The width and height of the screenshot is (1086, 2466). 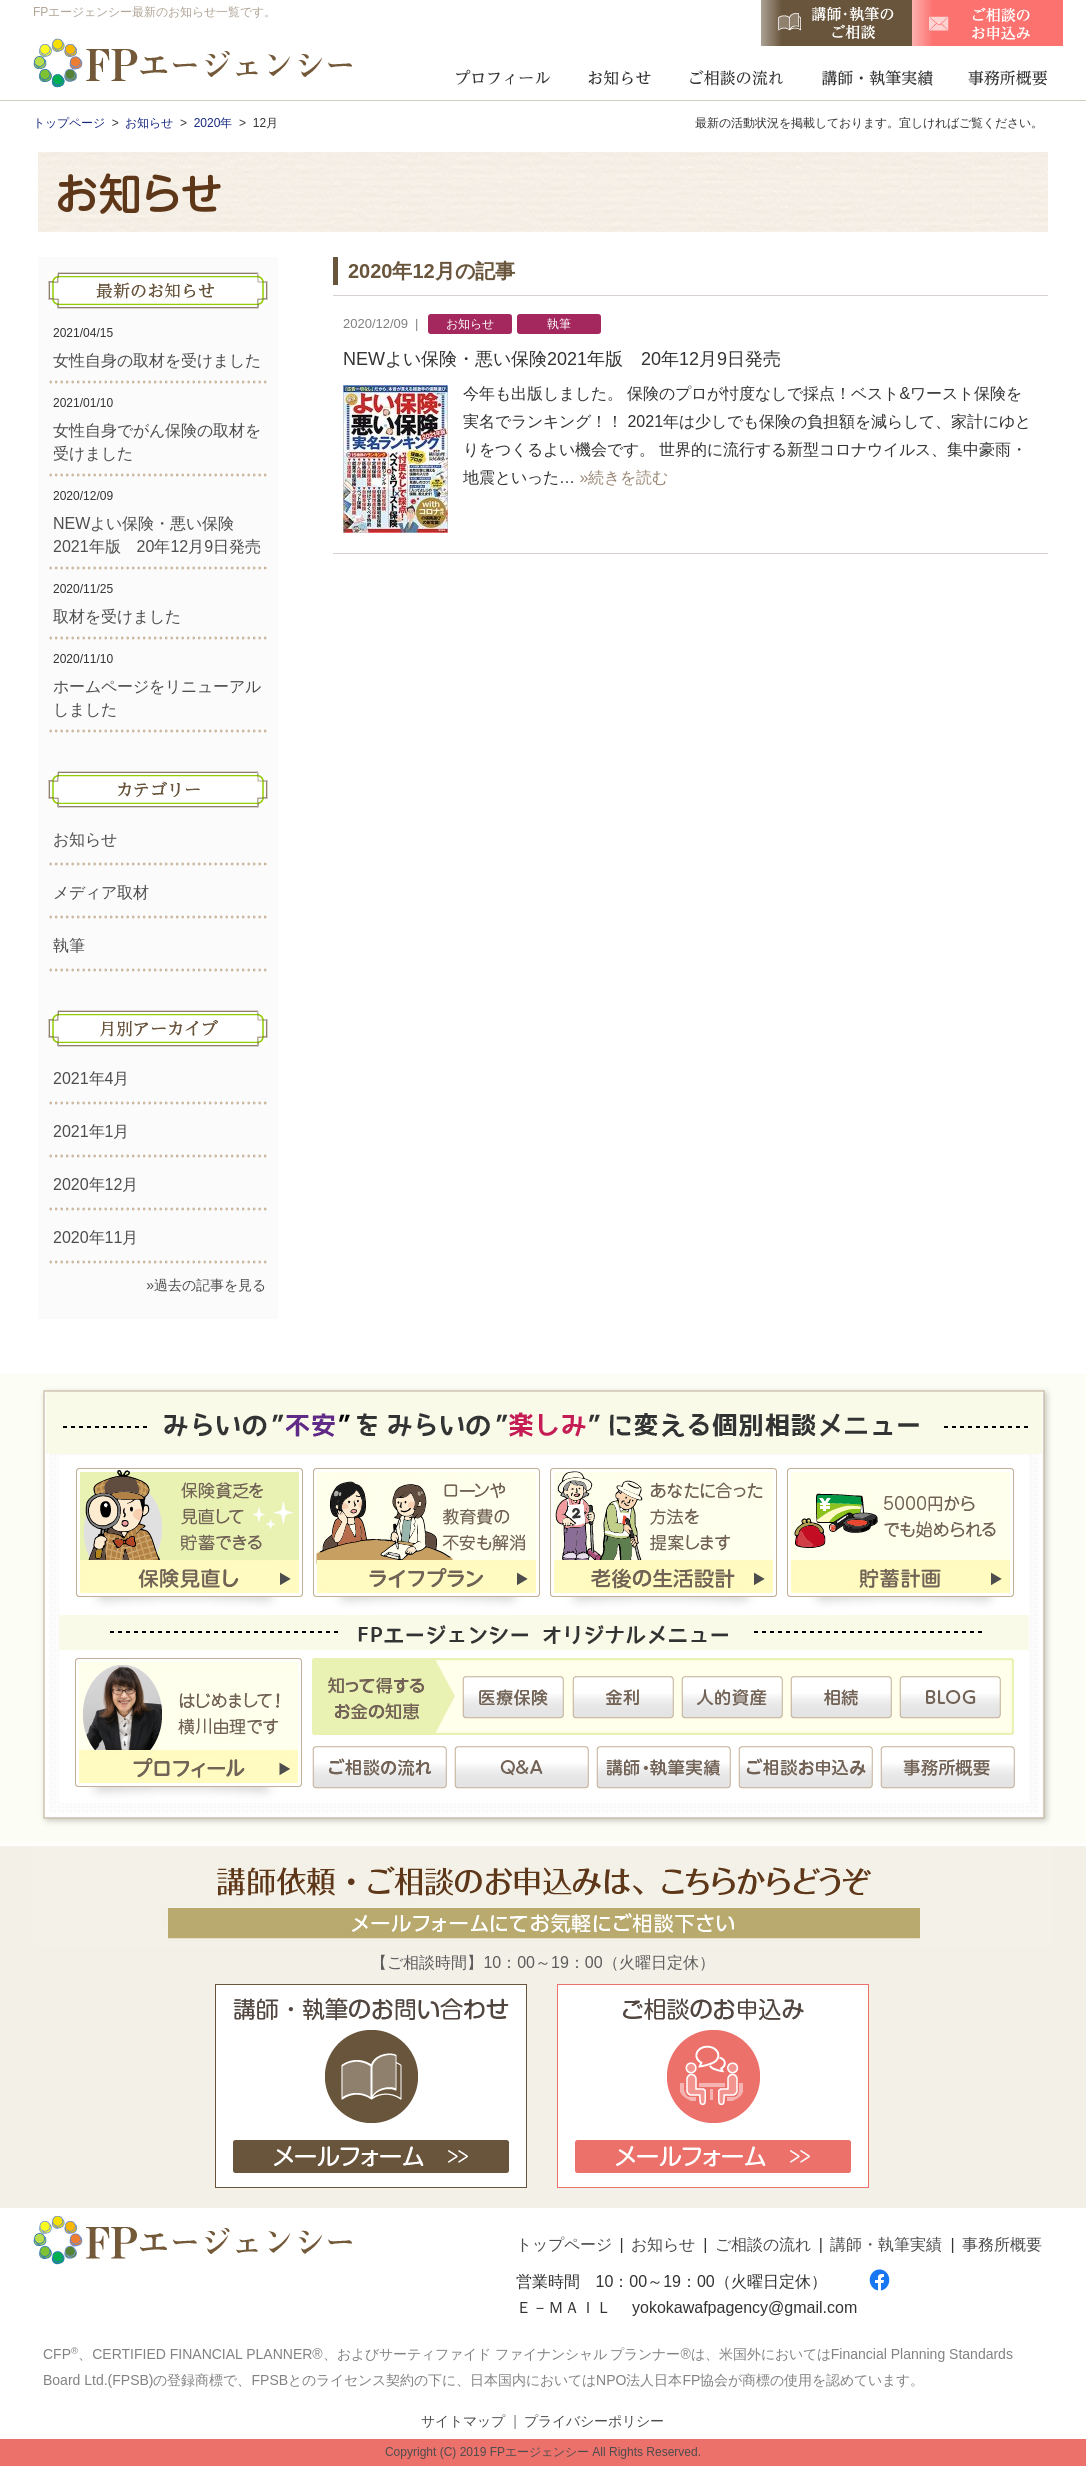 What do you see at coordinates (623, 477) in the screenshot?
I see `»続きを読む` at bounding box center [623, 477].